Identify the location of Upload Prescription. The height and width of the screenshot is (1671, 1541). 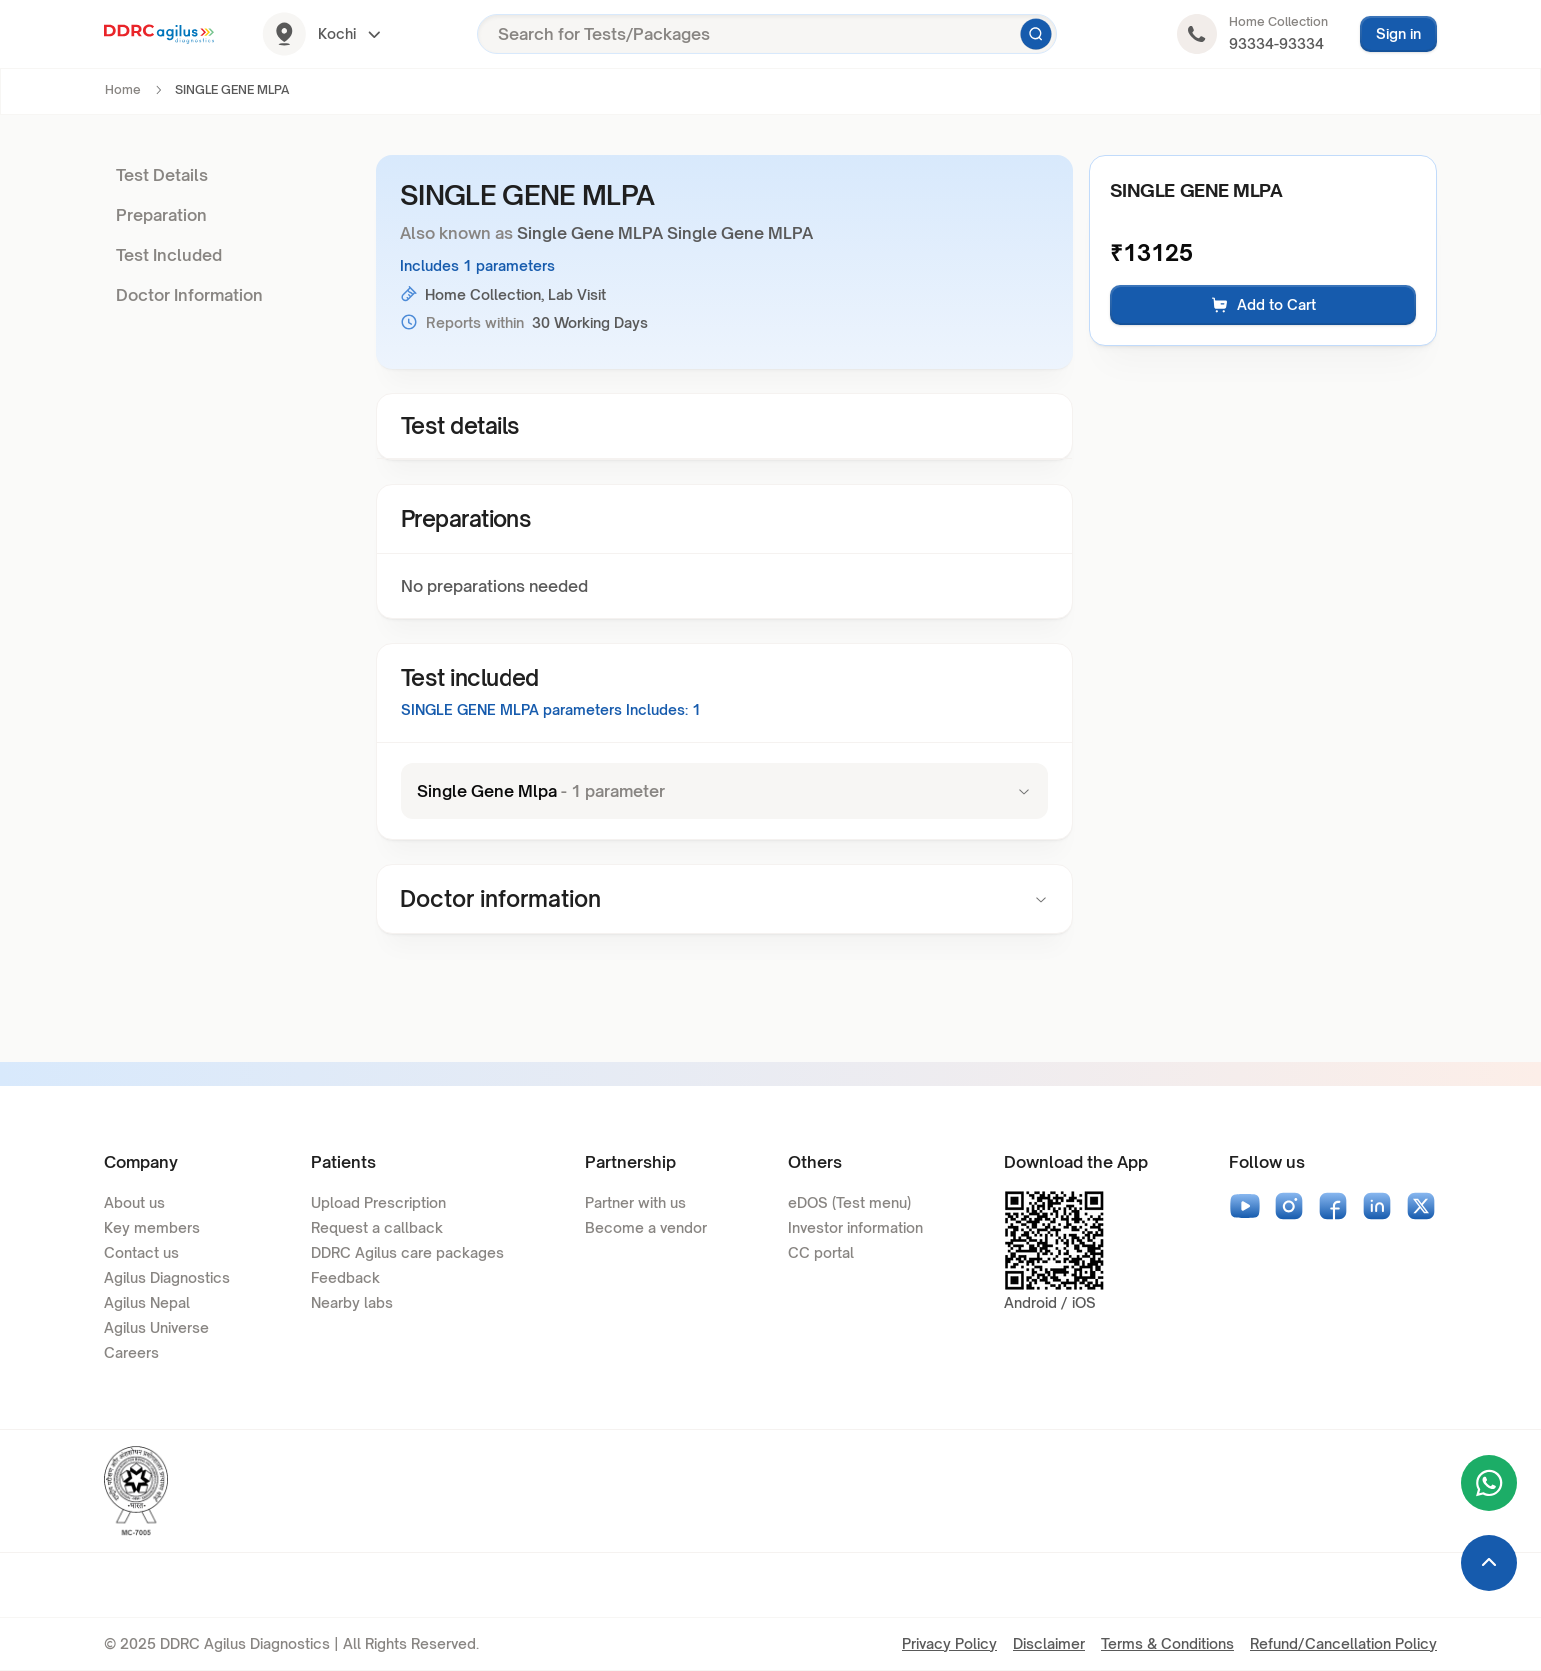
(378, 1202).